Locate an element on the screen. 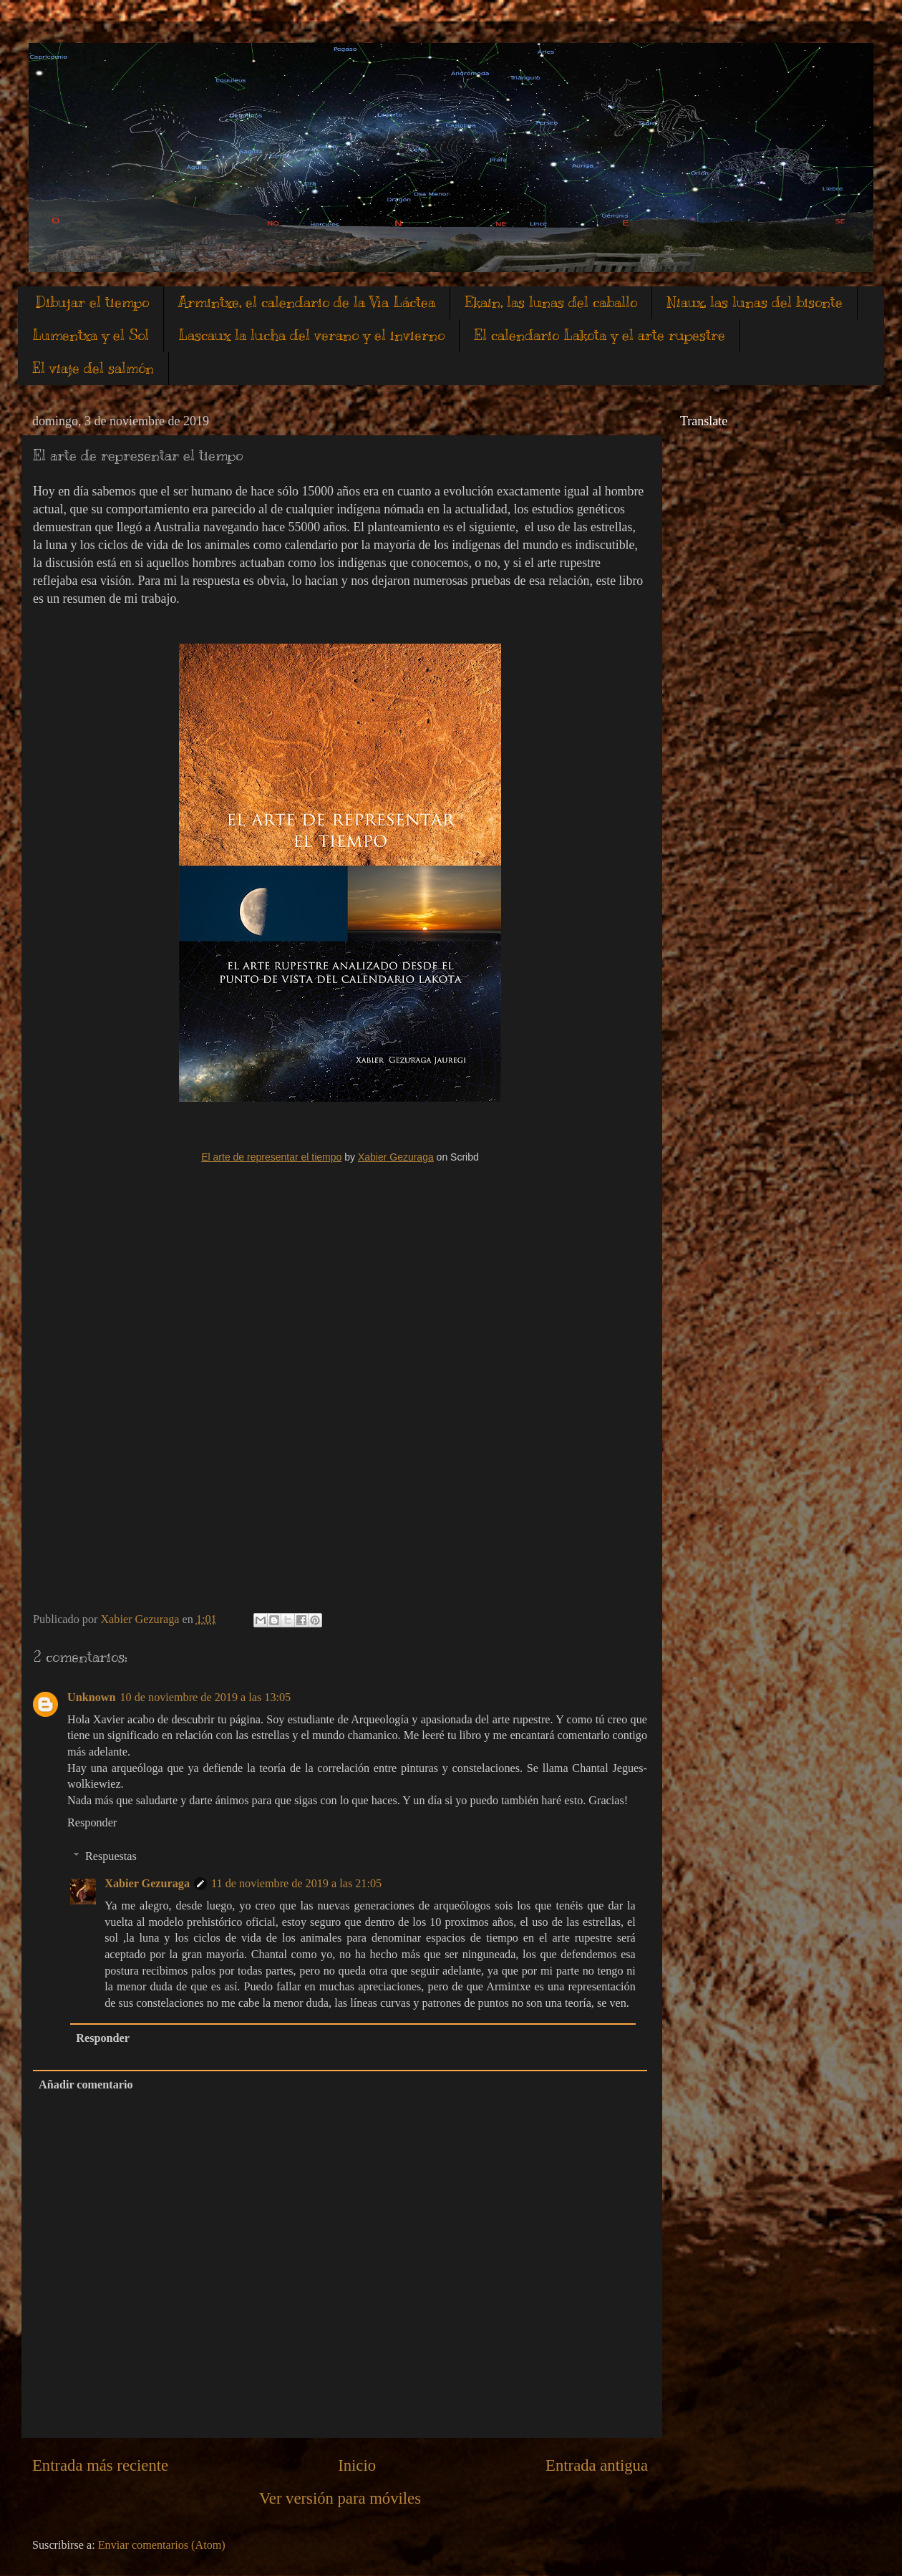  10 de noviembre de 2019 a las 13:05 is located at coordinates (205, 1697).